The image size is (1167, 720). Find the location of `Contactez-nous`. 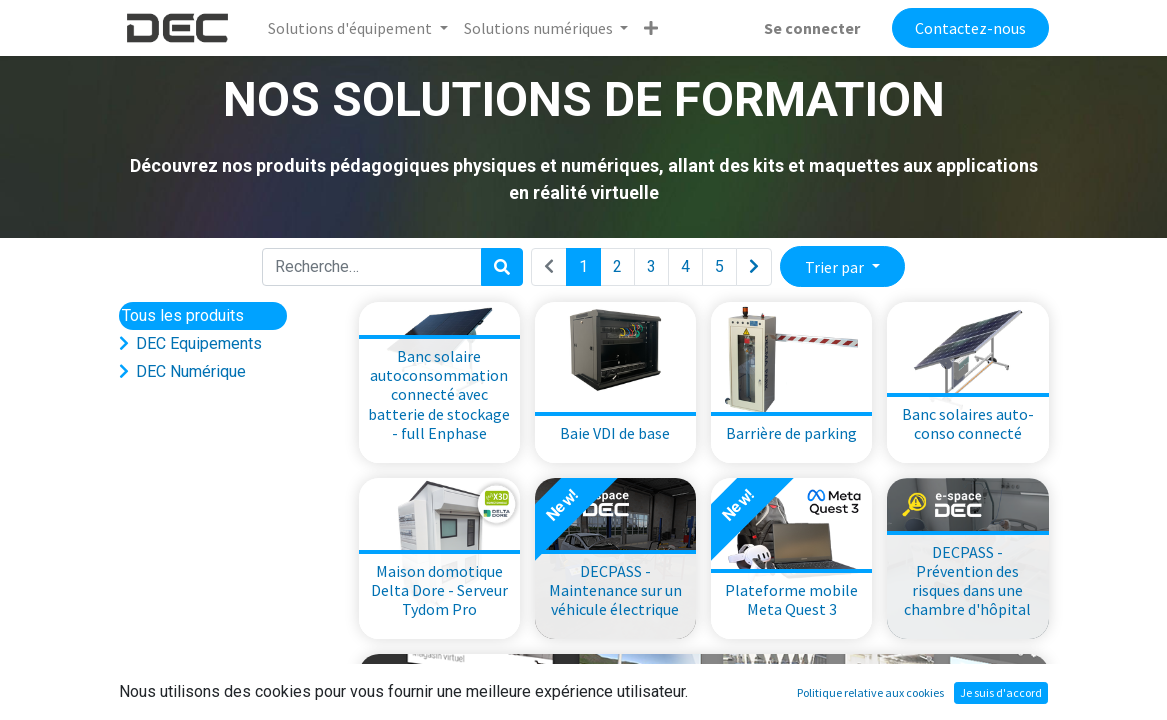

Contactez-nous is located at coordinates (970, 28).